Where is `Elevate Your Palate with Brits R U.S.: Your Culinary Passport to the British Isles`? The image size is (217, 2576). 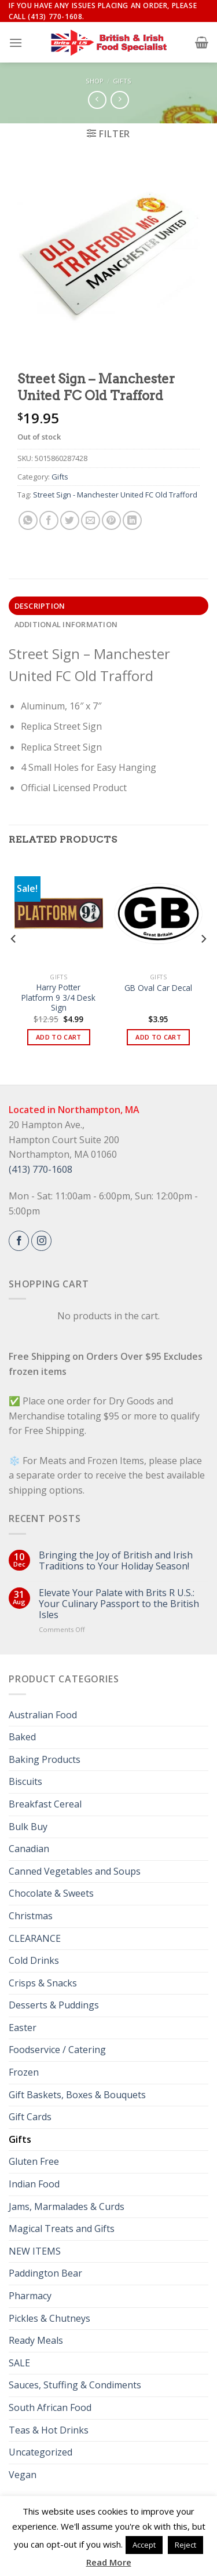 Elevate Your Palate with Brits R U.S.: Your Culinary Passport to the British Isles is located at coordinates (119, 1604).